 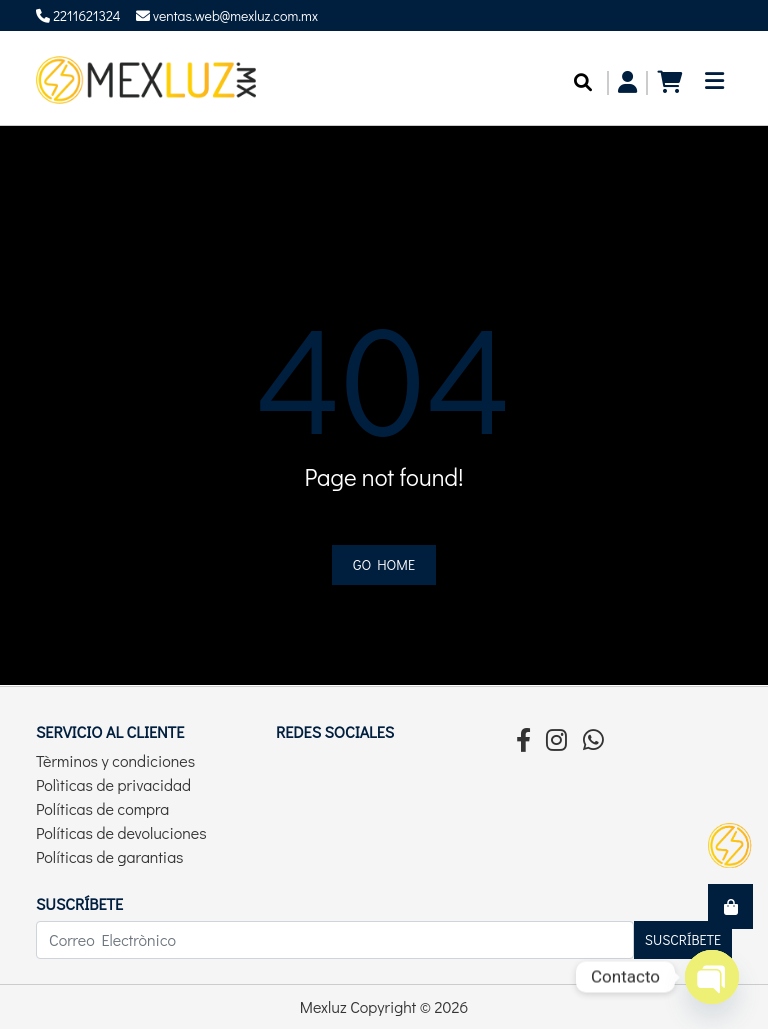 I want to click on Suscríbete, so click(x=683, y=939).